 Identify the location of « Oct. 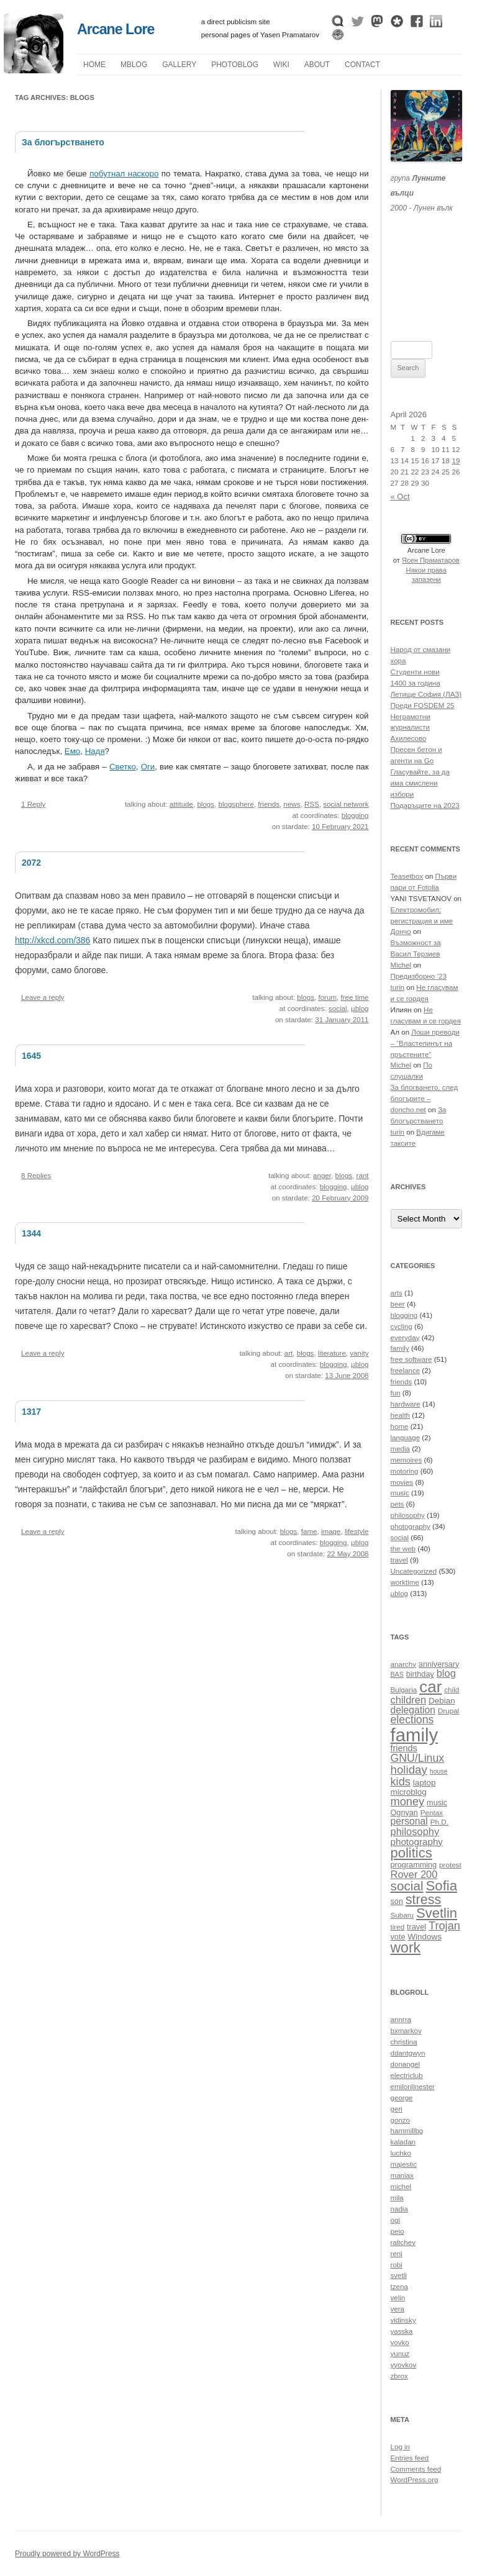
(400, 496).